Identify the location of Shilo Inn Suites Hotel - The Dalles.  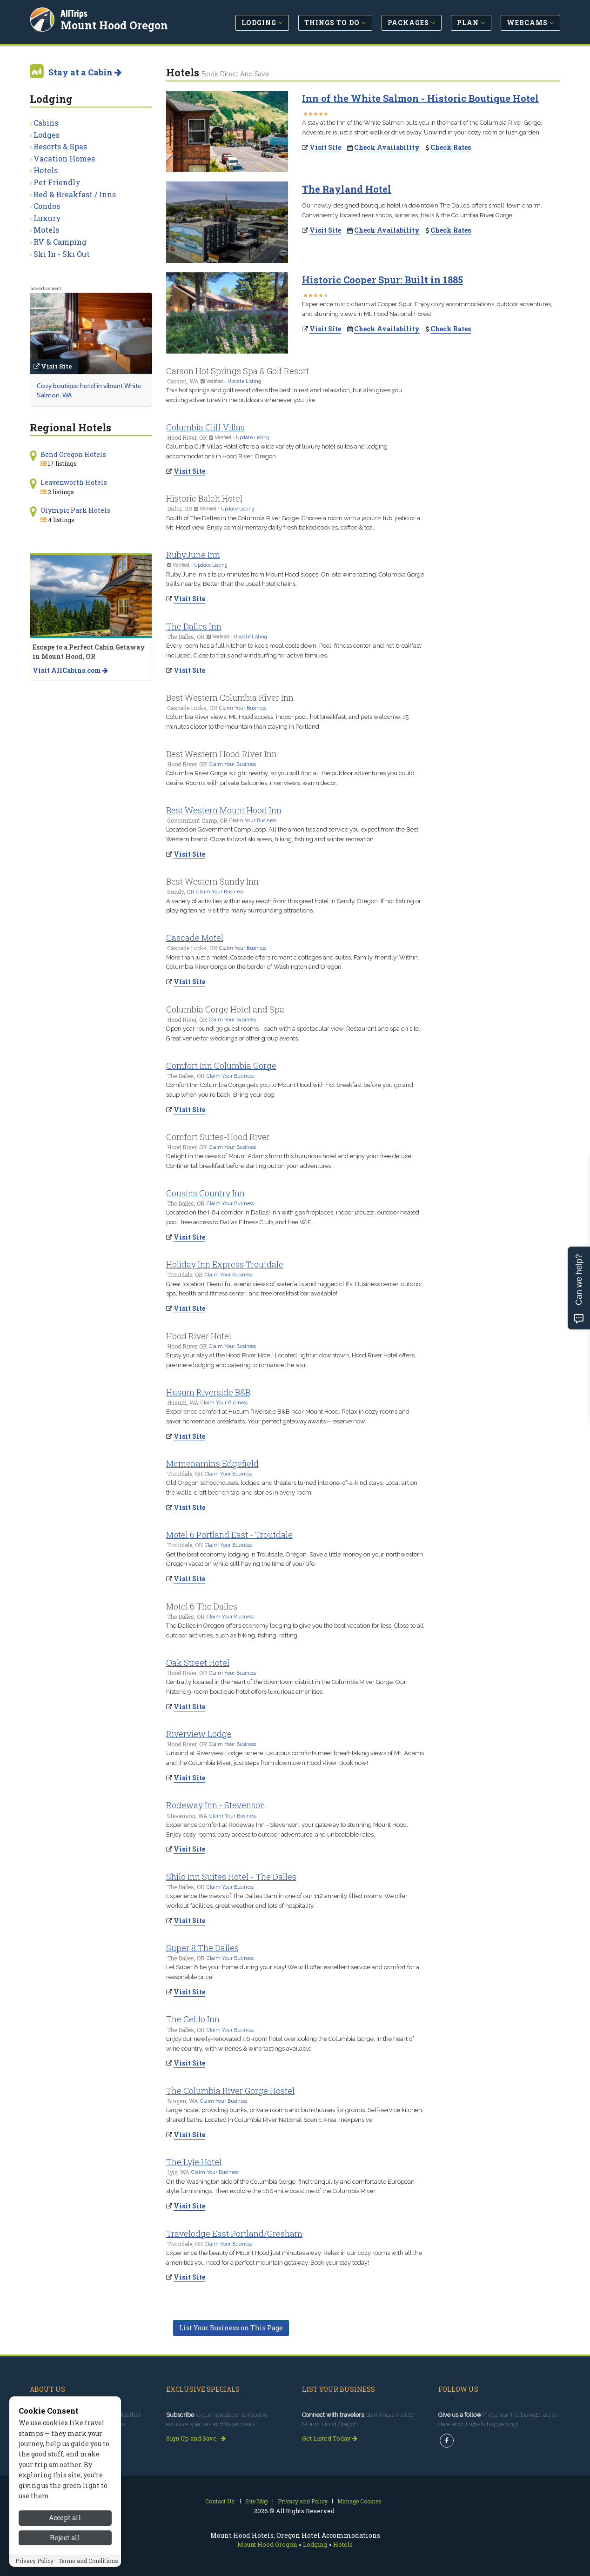
(231, 1876).